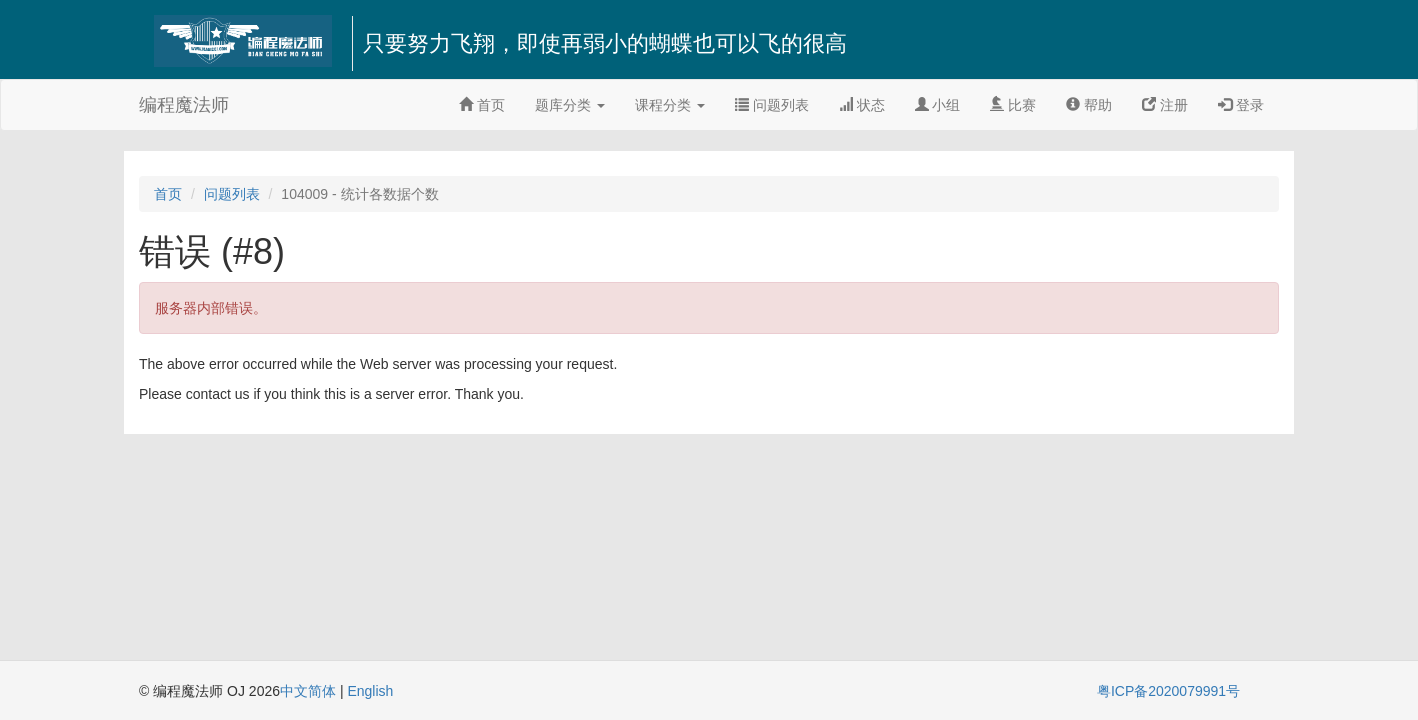  Describe the element at coordinates (772, 105) in the screenshot. I see `问题列表` at that location.